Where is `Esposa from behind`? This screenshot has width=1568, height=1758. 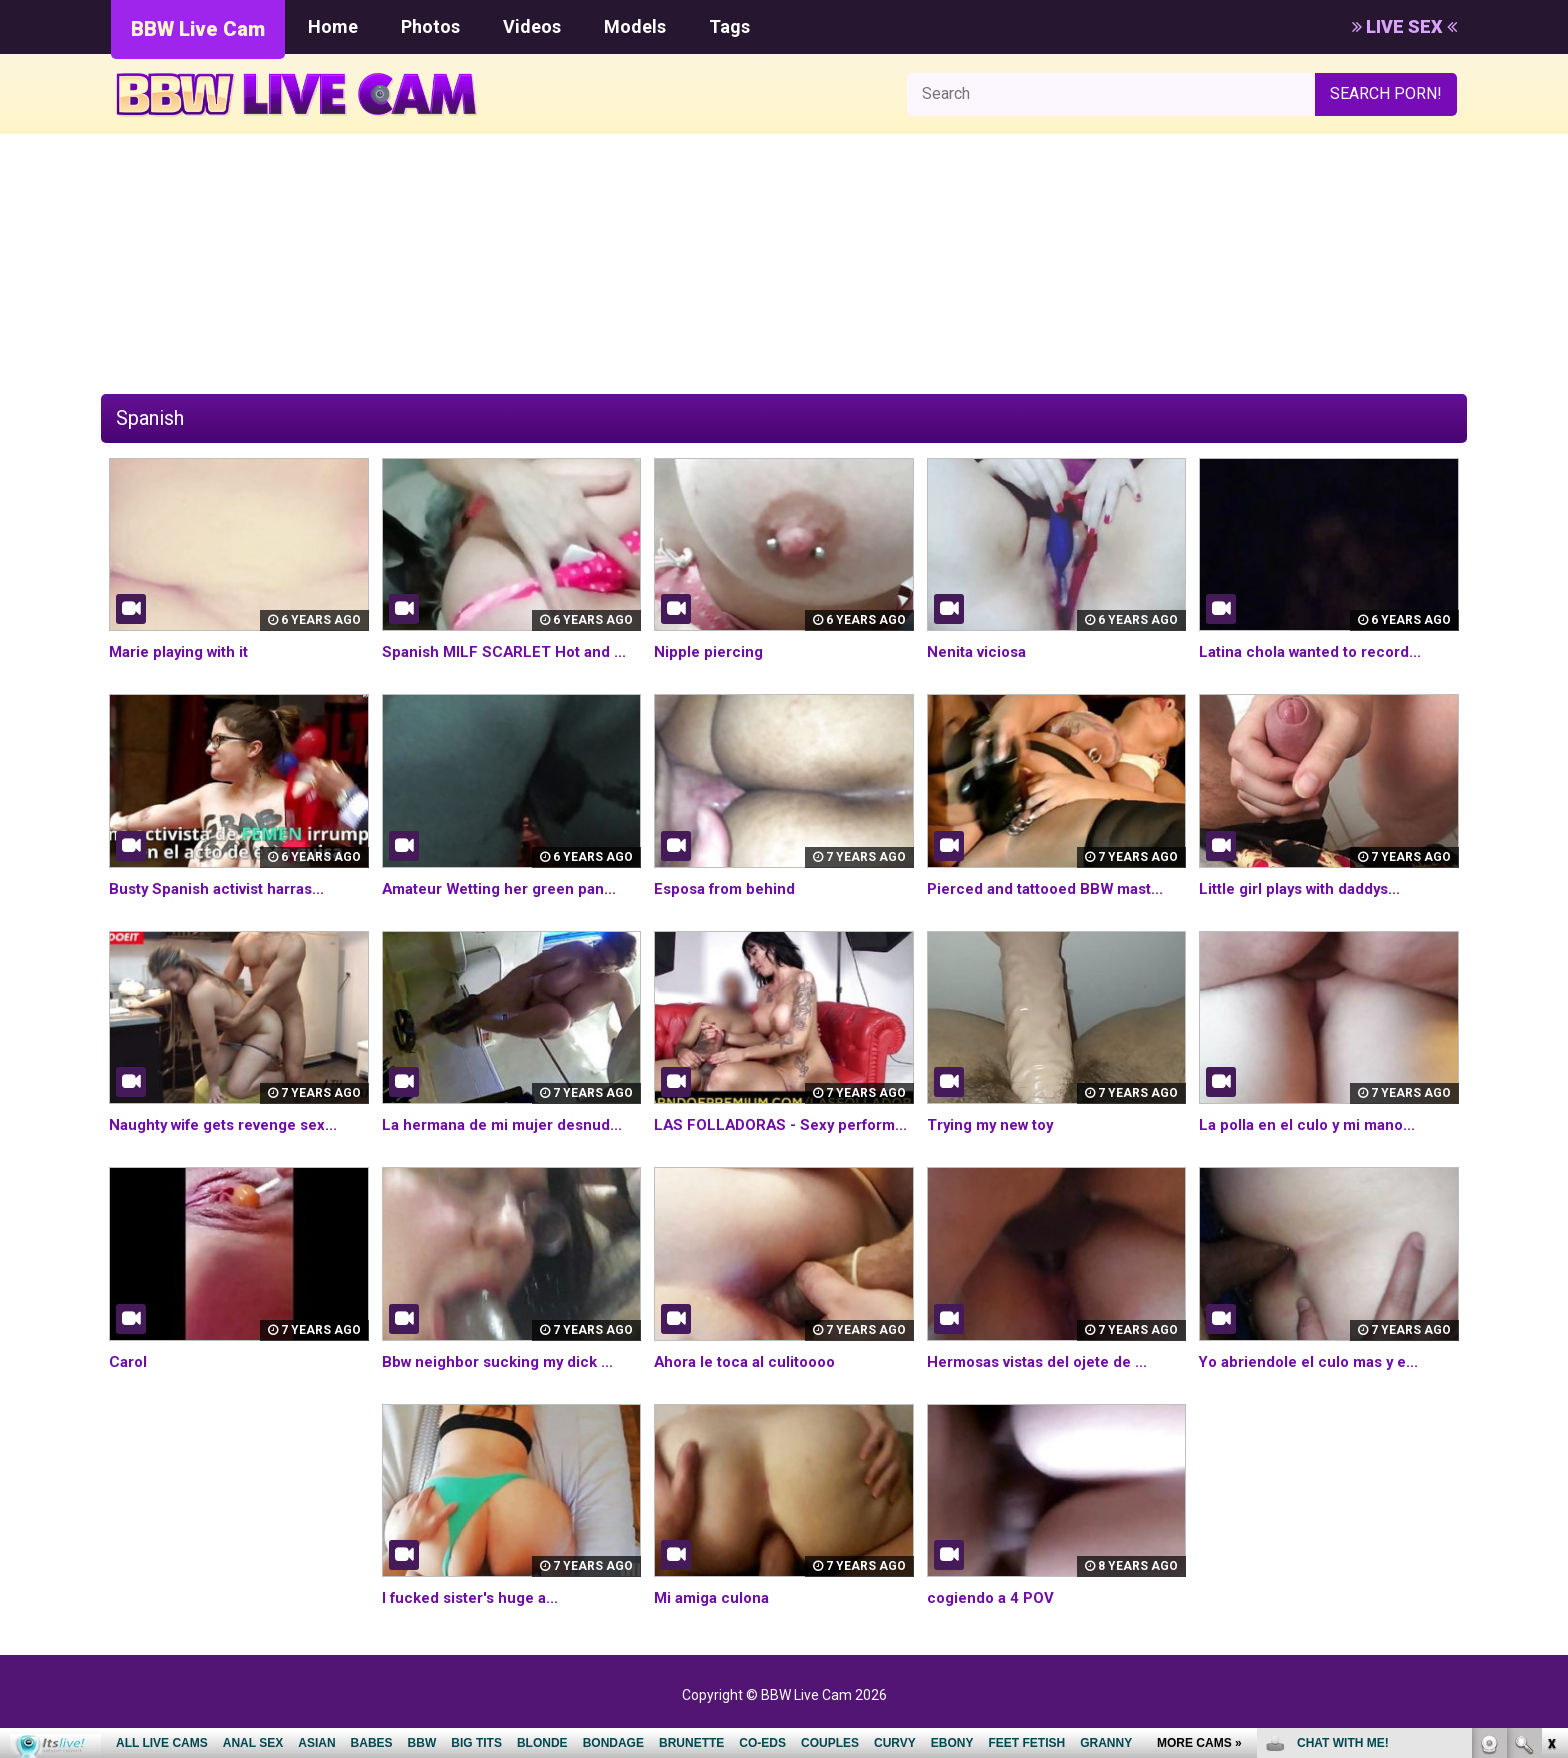 Esposa from behind is located at coordinates (729, 888).